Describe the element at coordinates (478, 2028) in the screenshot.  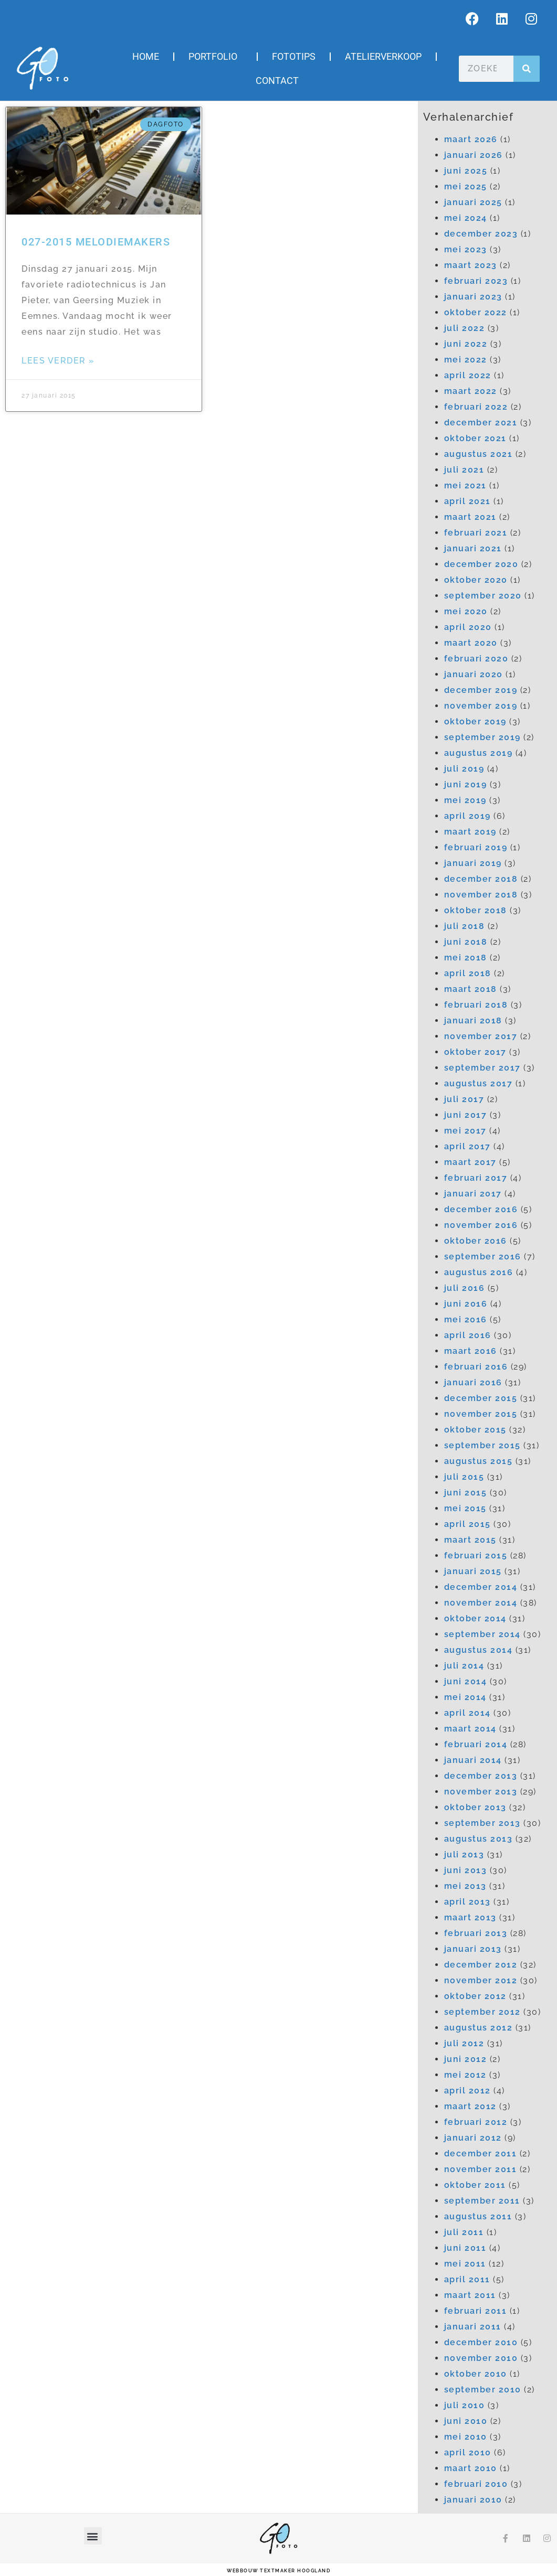
I see `augustus 2012` at that location.